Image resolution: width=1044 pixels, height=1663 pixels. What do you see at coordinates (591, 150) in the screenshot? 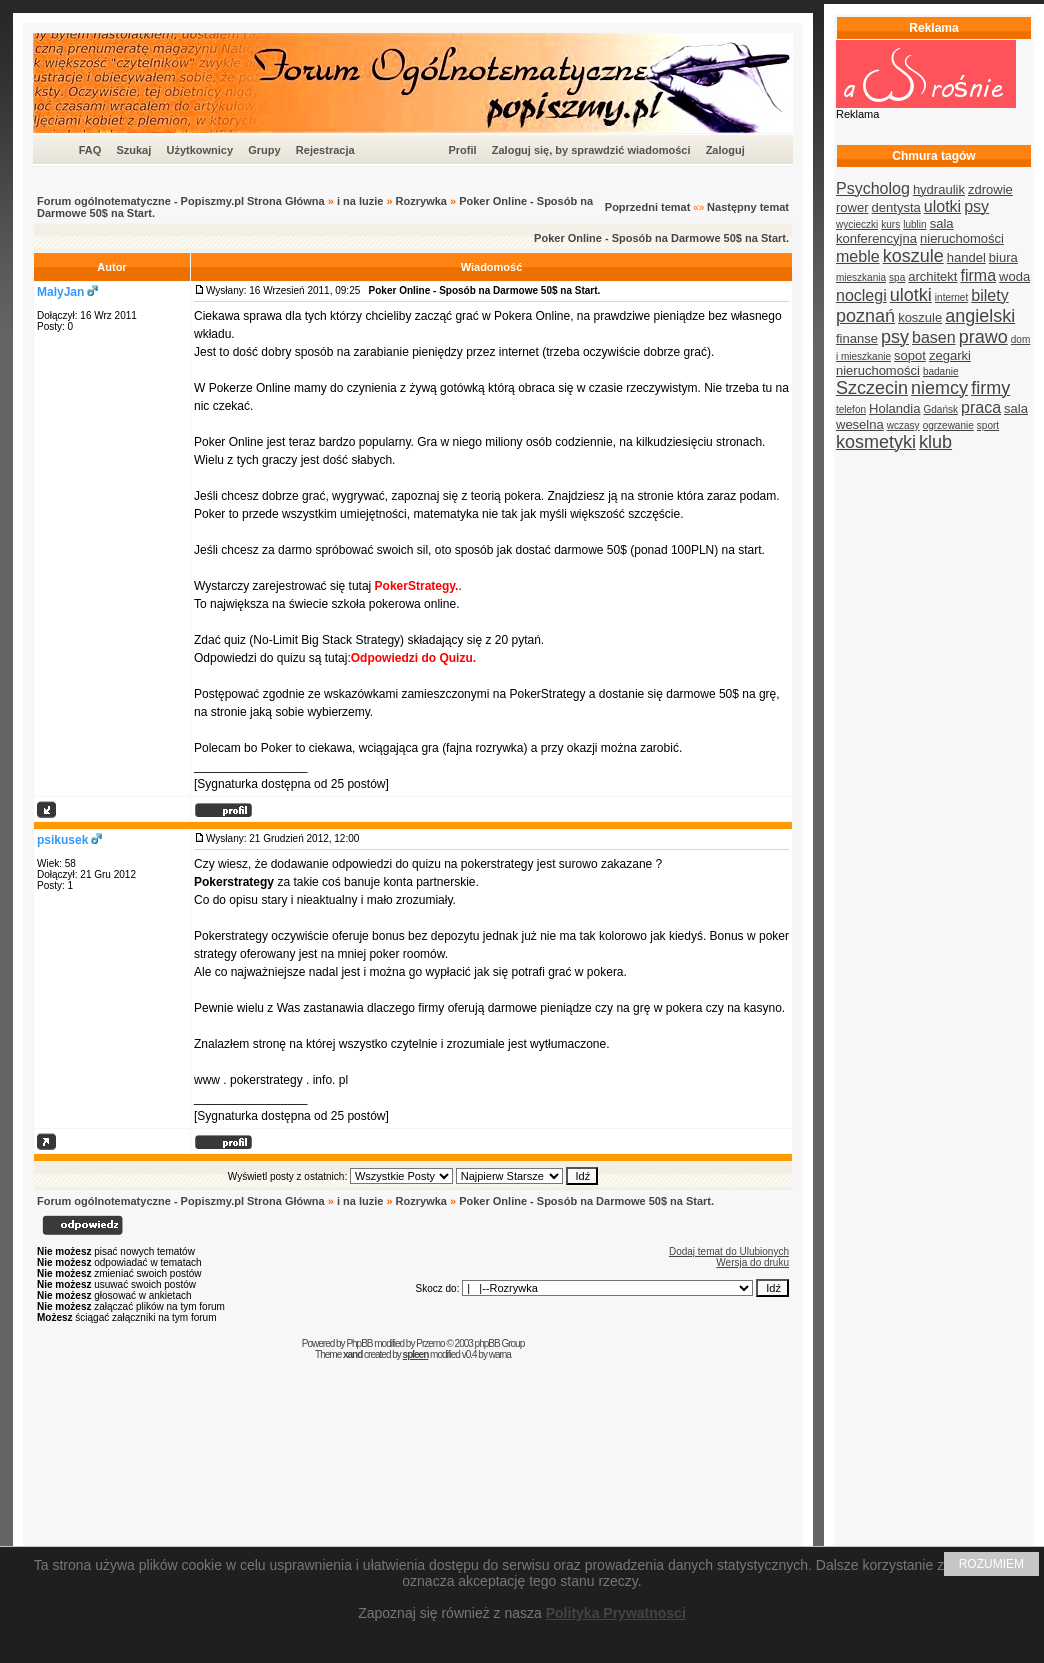
I see `Zaloguj się, by sprawdzić wiadomości` at bounding box center [591, 150].